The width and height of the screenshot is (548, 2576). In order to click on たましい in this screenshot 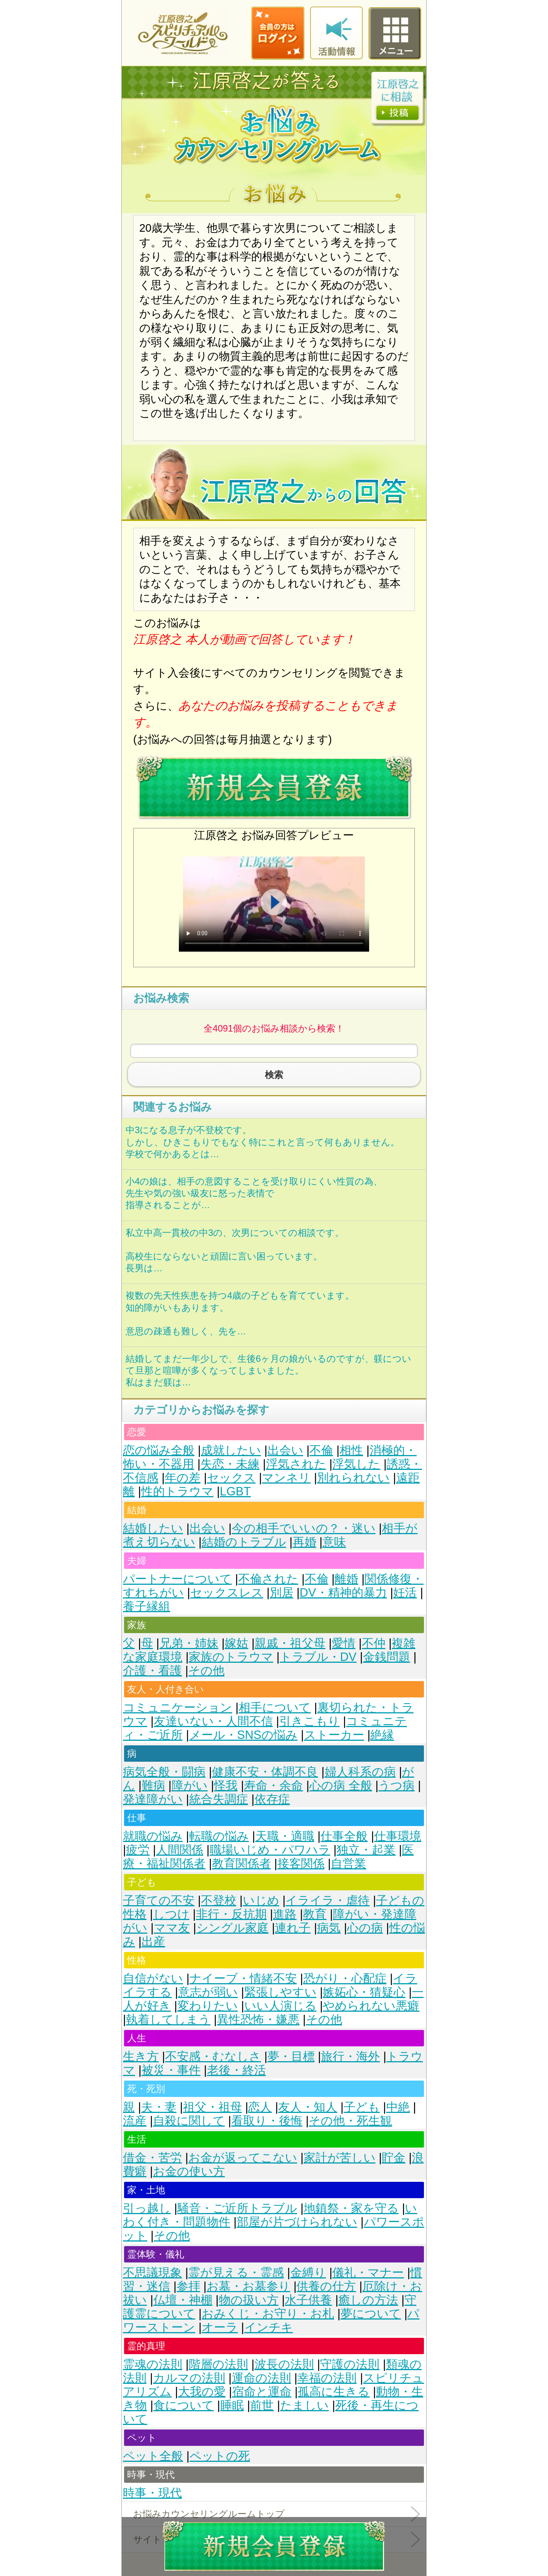, I will do `click(304, 2405)`.